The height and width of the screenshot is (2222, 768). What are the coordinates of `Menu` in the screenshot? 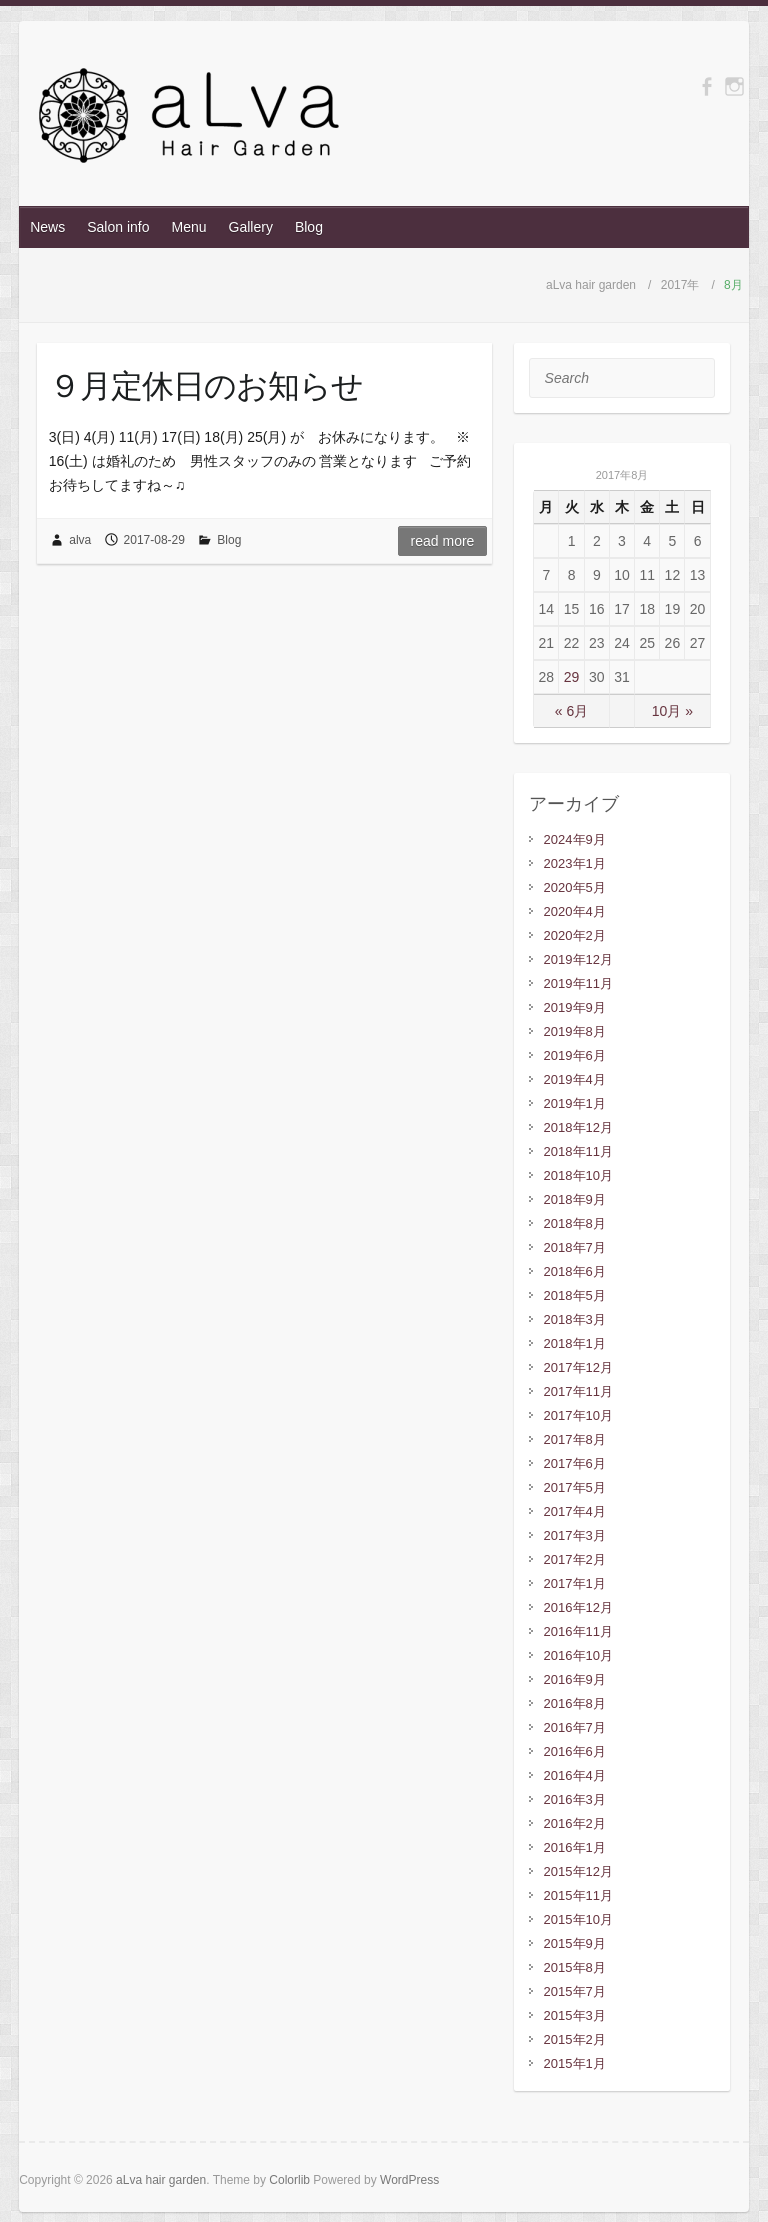 It's located at (189, 227).